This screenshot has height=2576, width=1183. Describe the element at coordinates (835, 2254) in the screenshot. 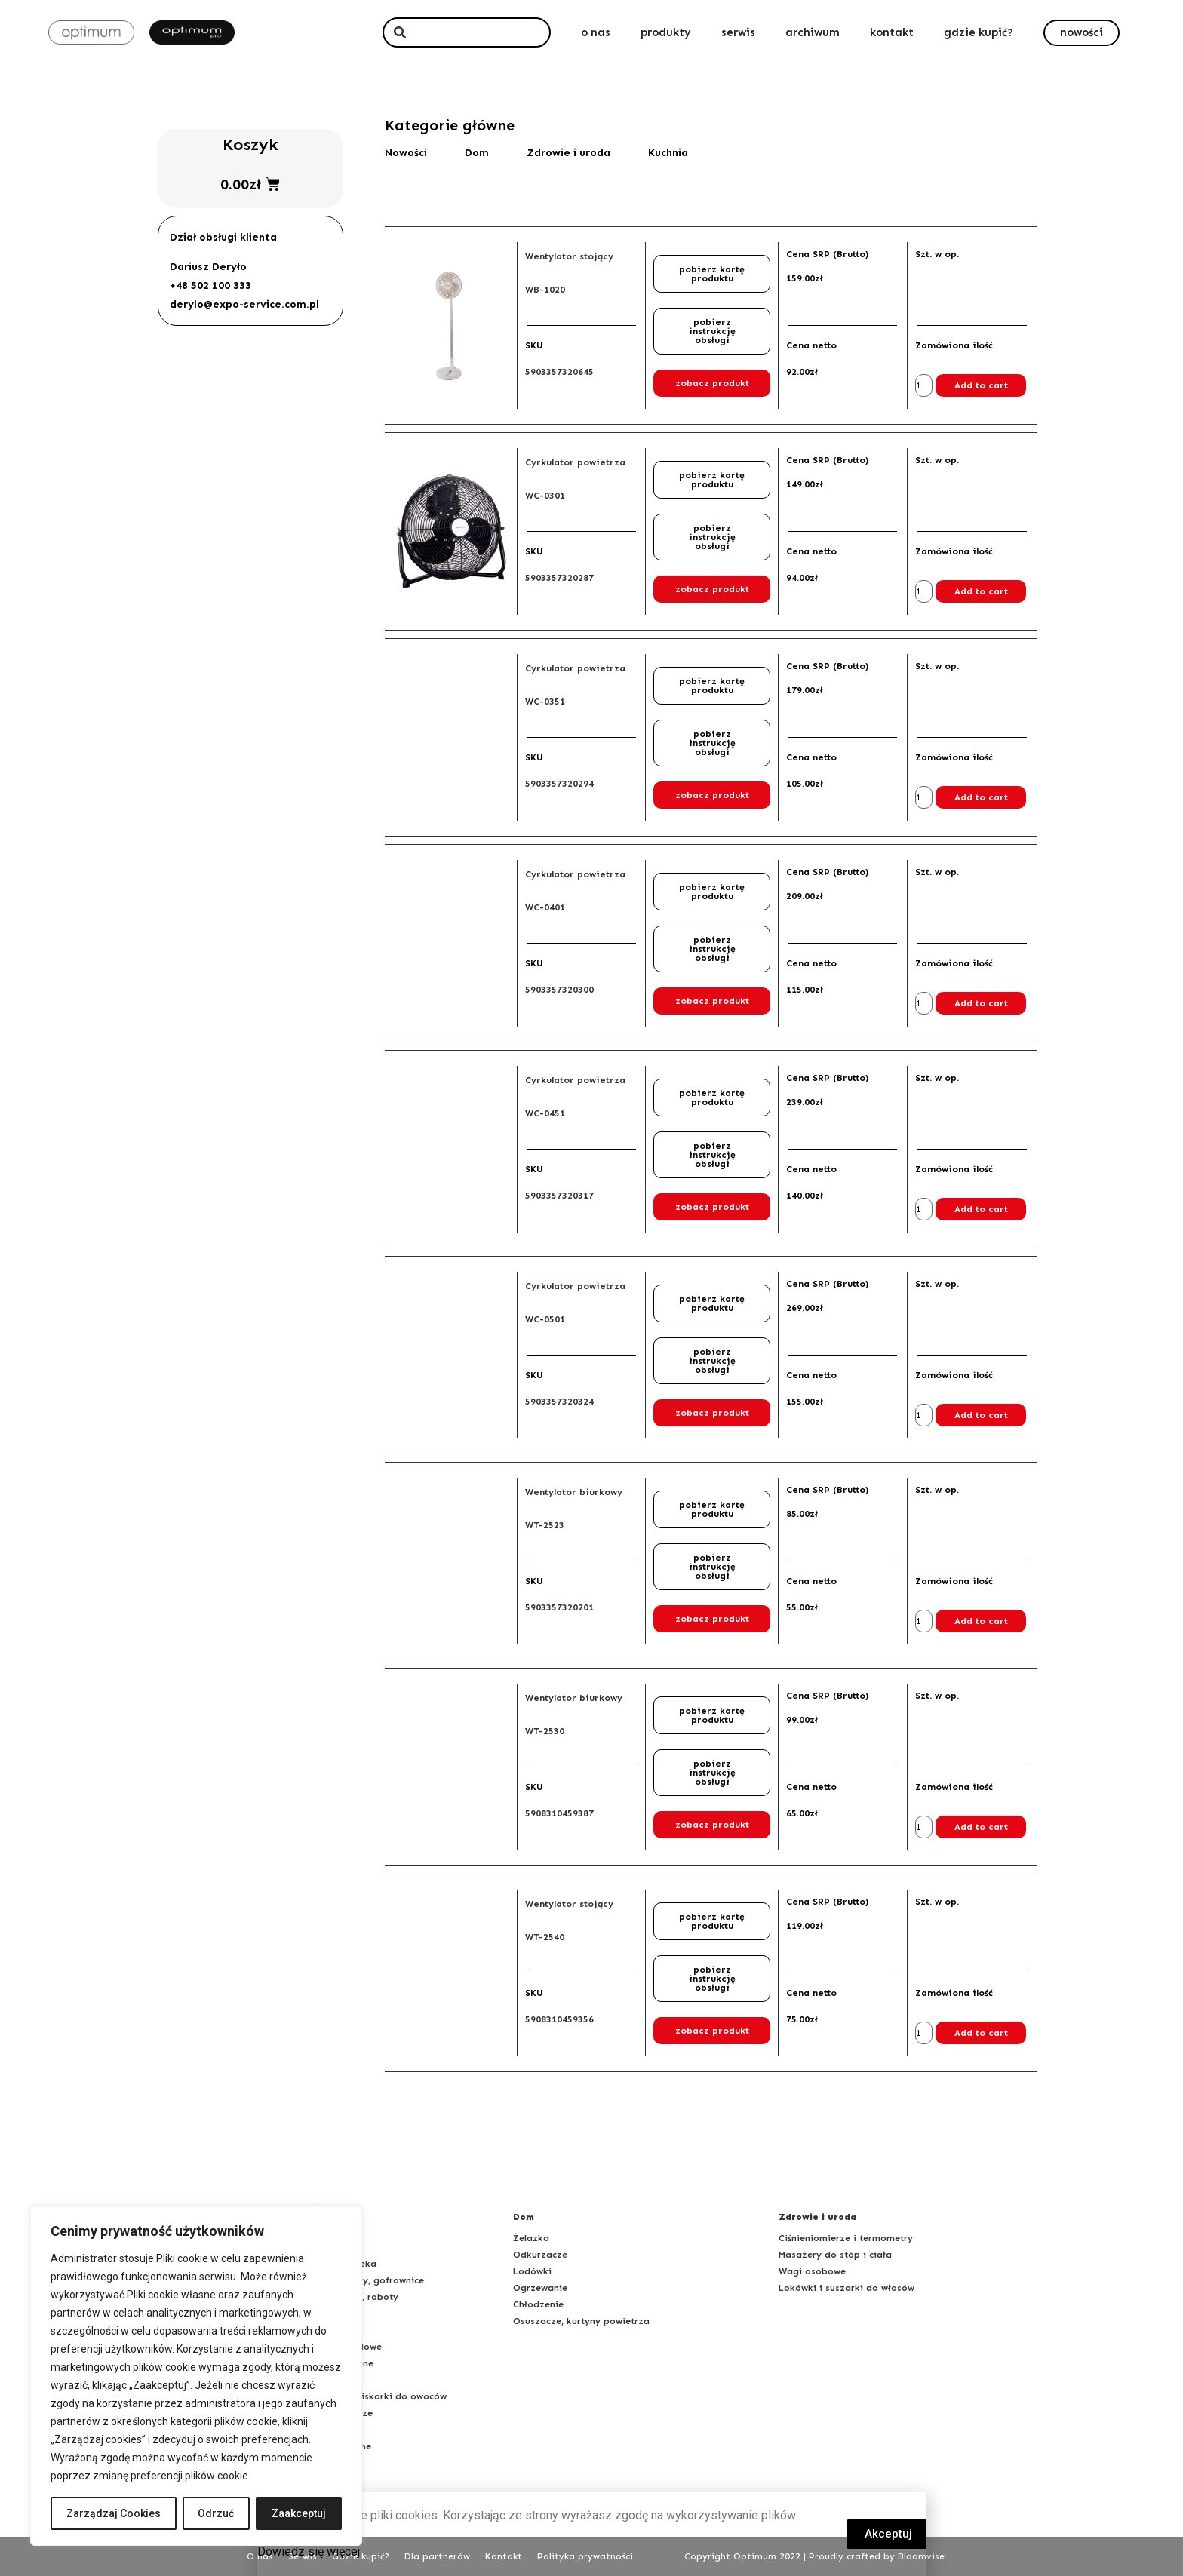

I see `Masażery do stóp i ciała` at that location.